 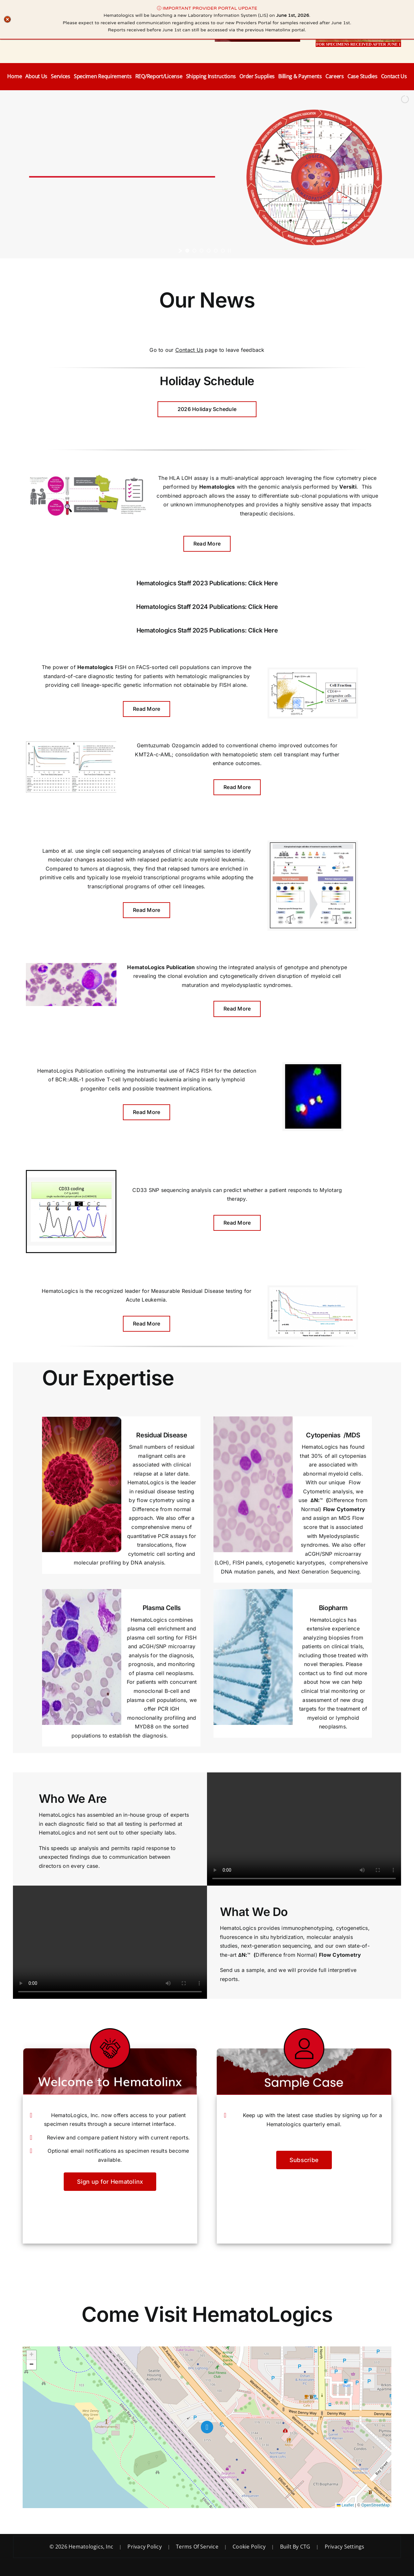 I want to click on Privacy Settings [button], so click(x=345, y=2547).